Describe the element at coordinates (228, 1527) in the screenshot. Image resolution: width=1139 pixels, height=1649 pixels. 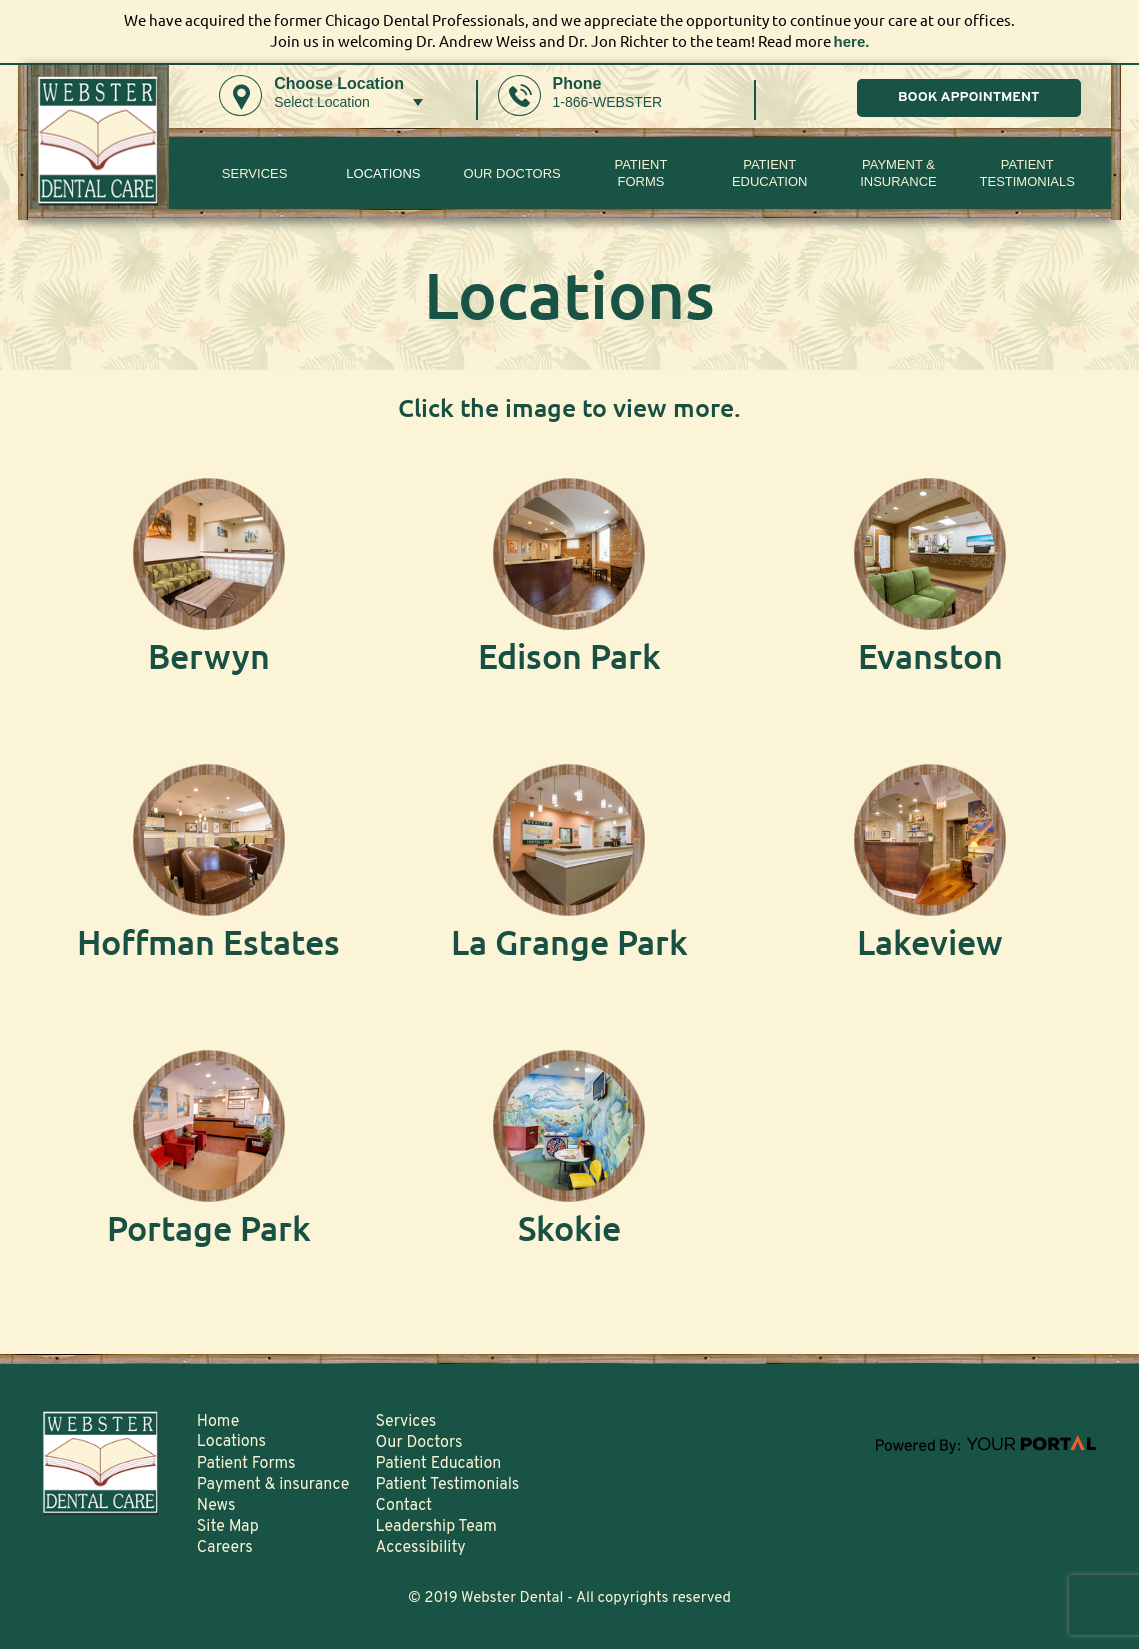
I see `Site Map` at that location.